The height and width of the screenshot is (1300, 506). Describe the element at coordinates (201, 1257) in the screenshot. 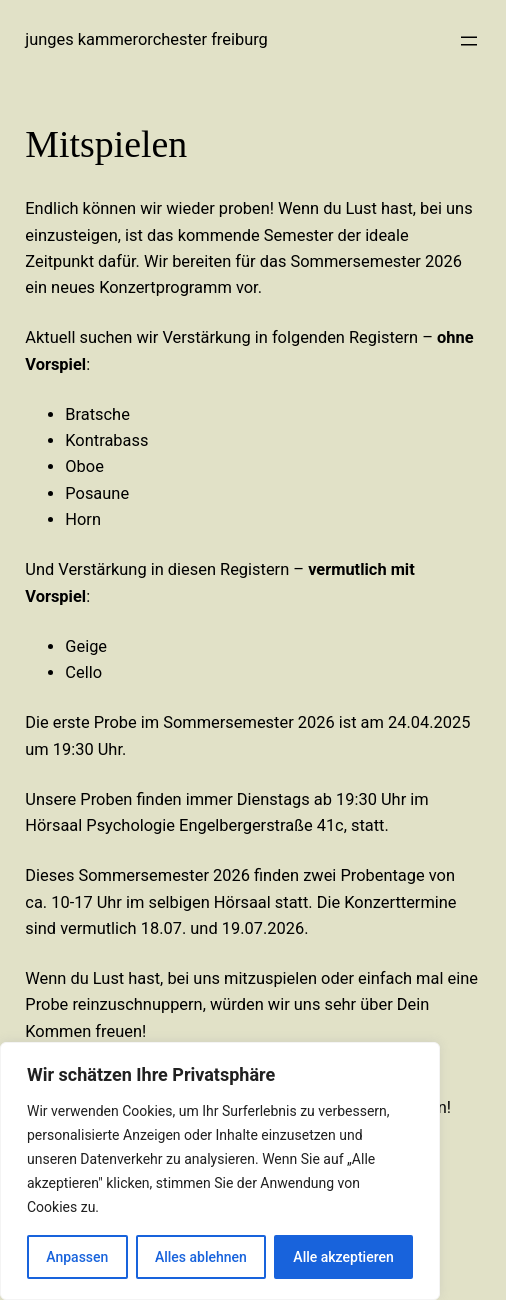

I see `Alles ablehnen` at that location.